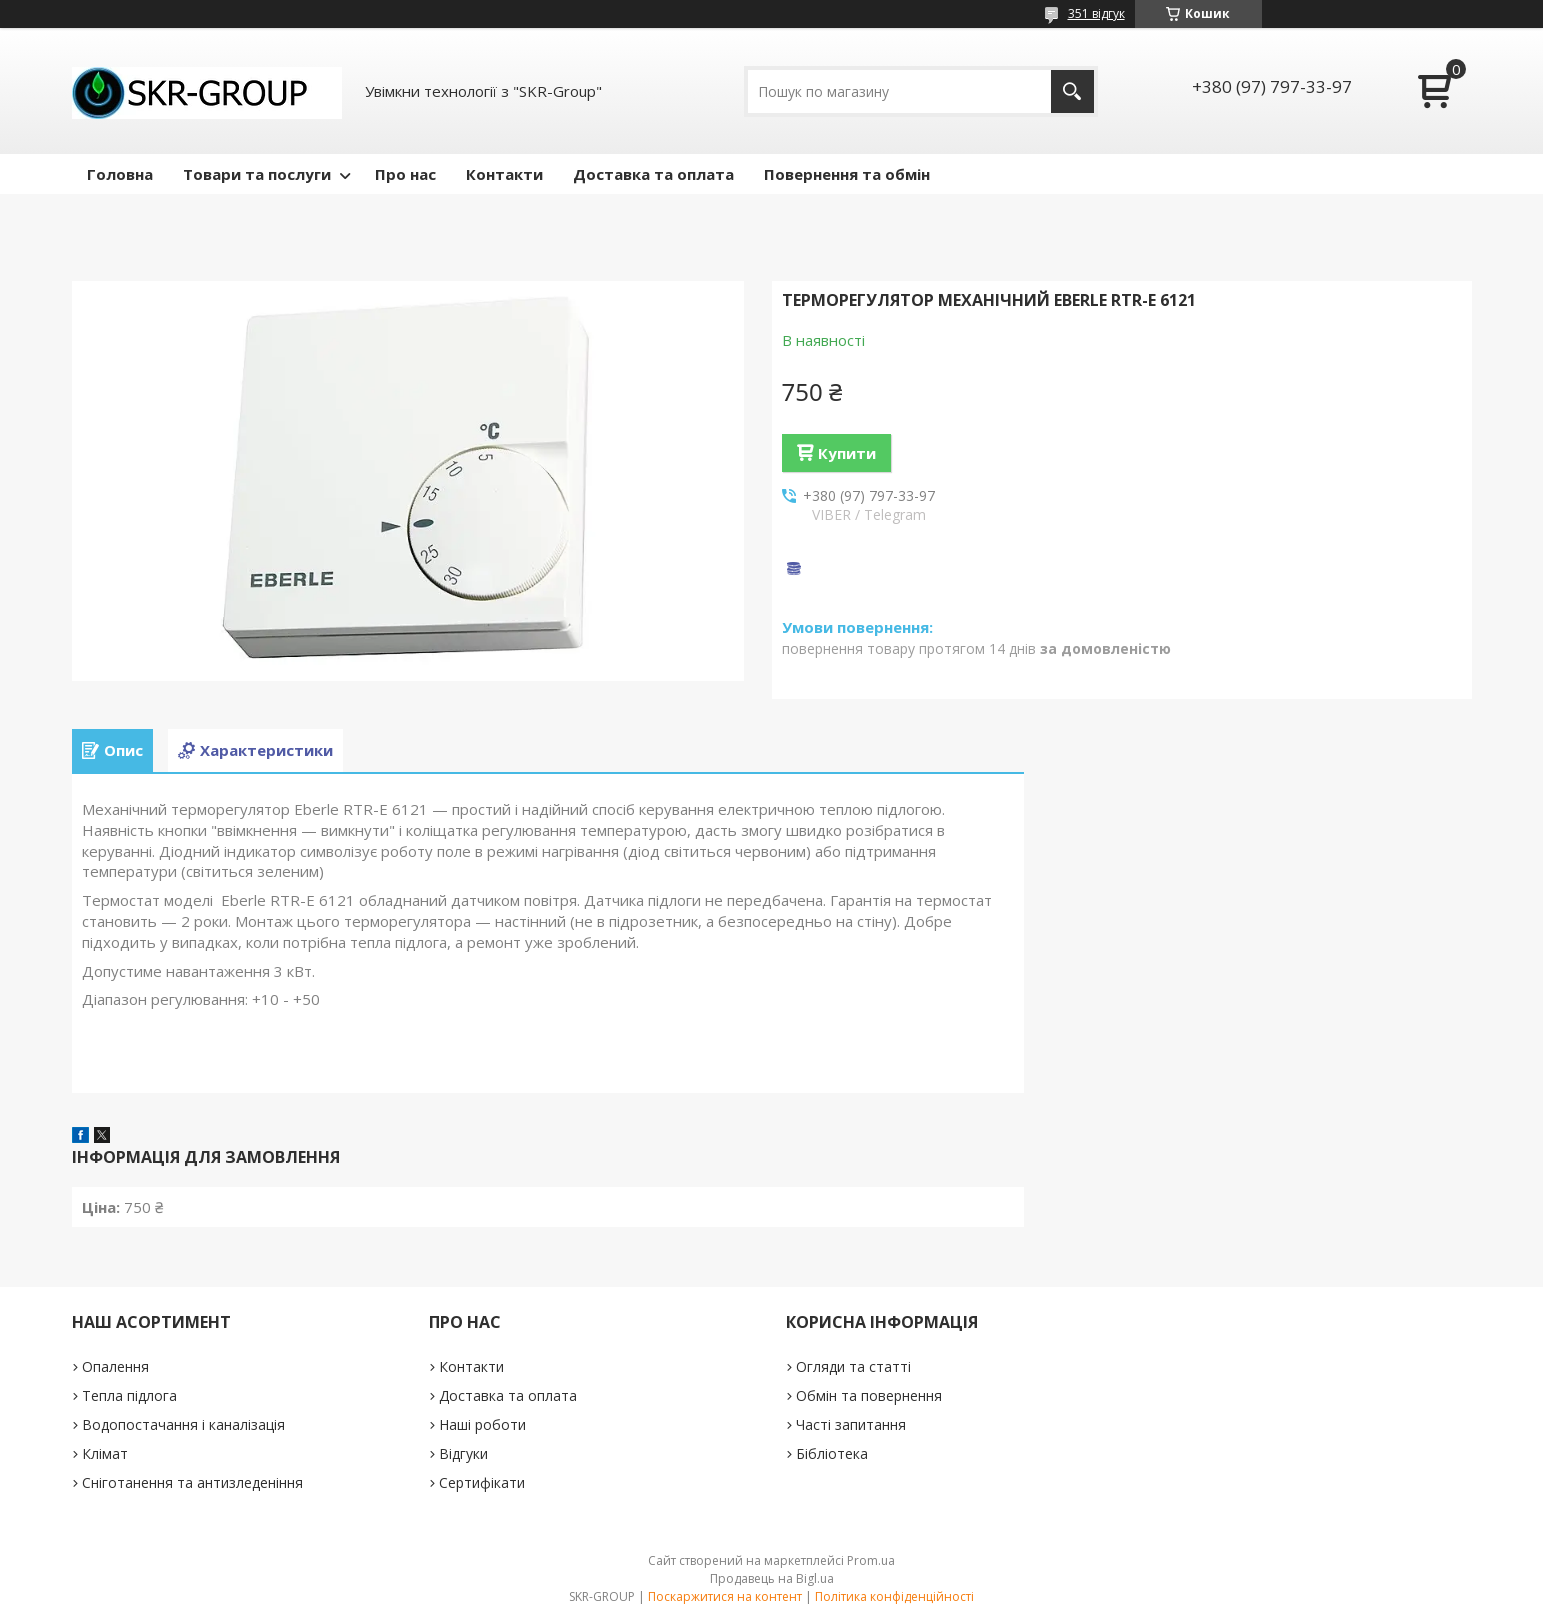  I want to click on Політика конфіденційності, so click(894, 1596).